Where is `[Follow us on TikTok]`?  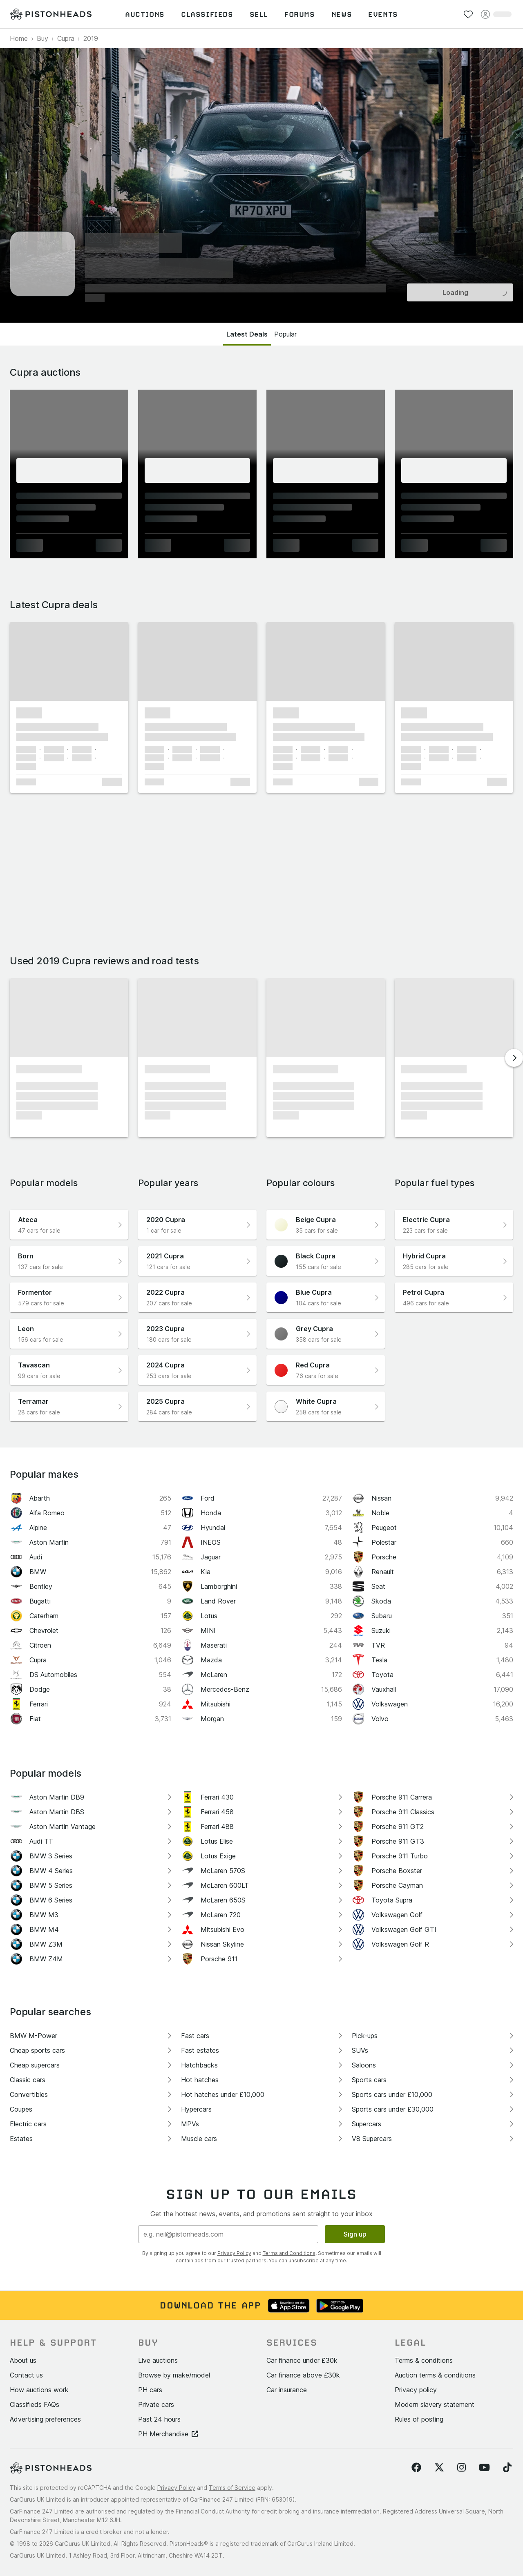
[Follow us on TikTok] is located at coordinates (507, 2468).